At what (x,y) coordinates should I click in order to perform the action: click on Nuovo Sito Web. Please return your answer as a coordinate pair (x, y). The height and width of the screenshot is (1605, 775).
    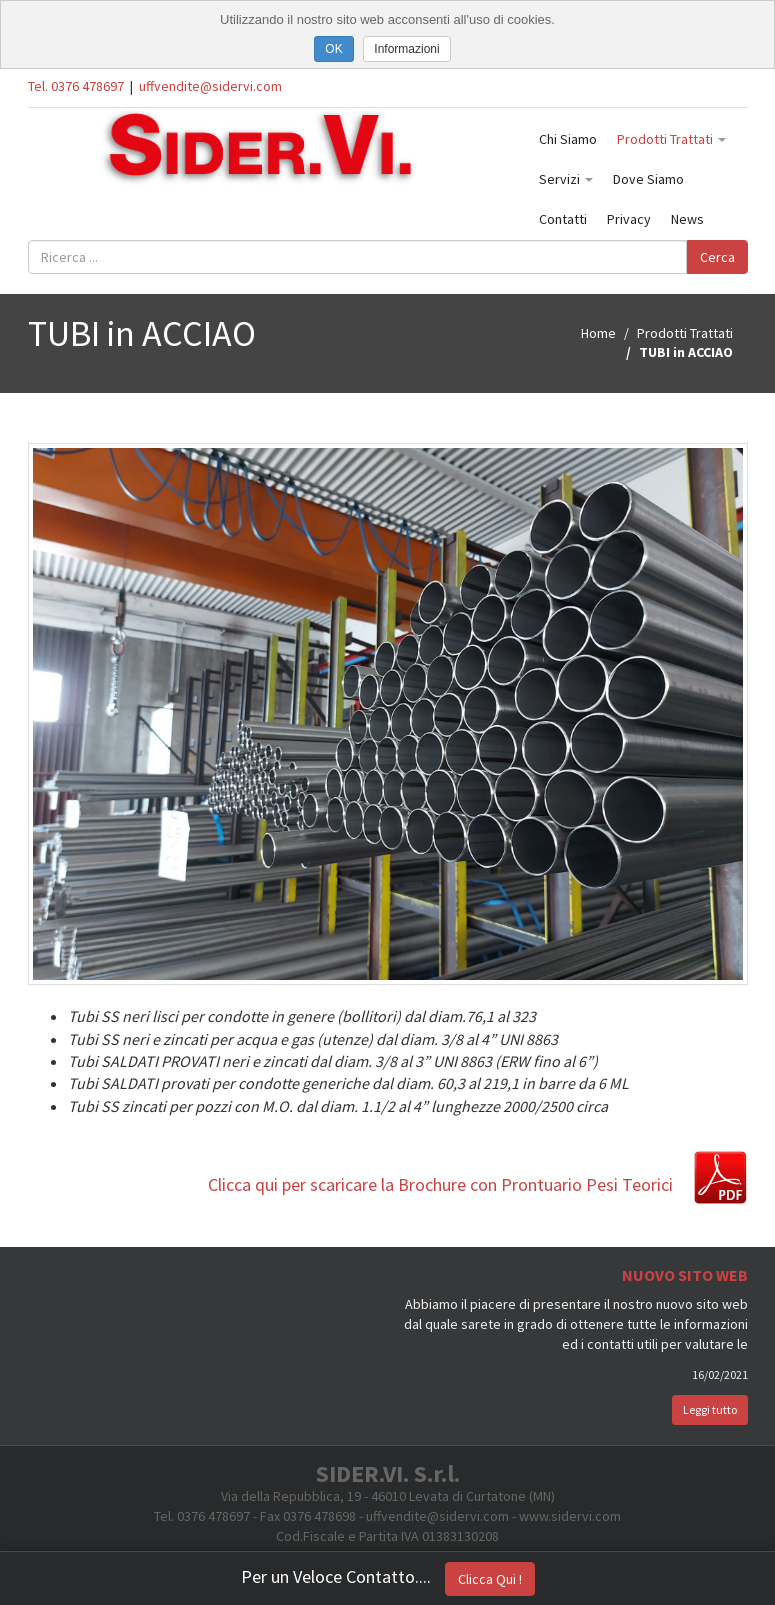
    Looking at the image, I should click on (685, 1275).